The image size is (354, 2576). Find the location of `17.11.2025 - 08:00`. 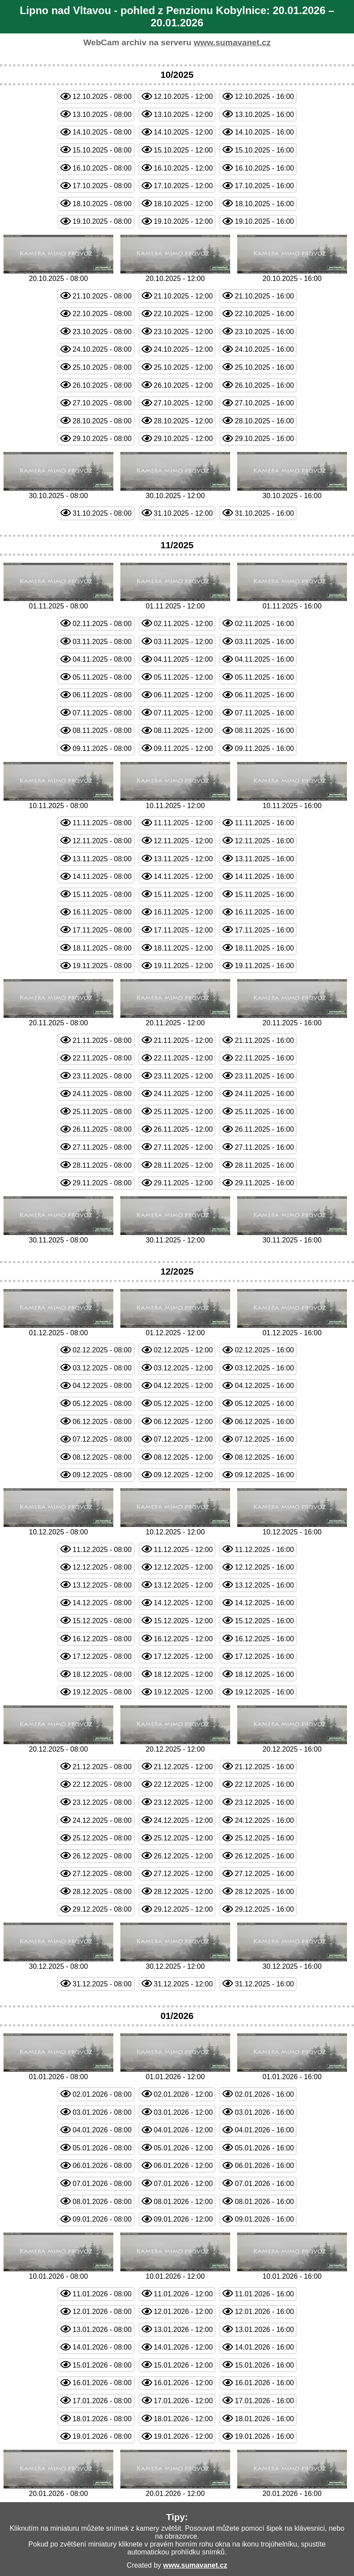

17.11.2025 - 08:00 is located at coordinates (101, 930).